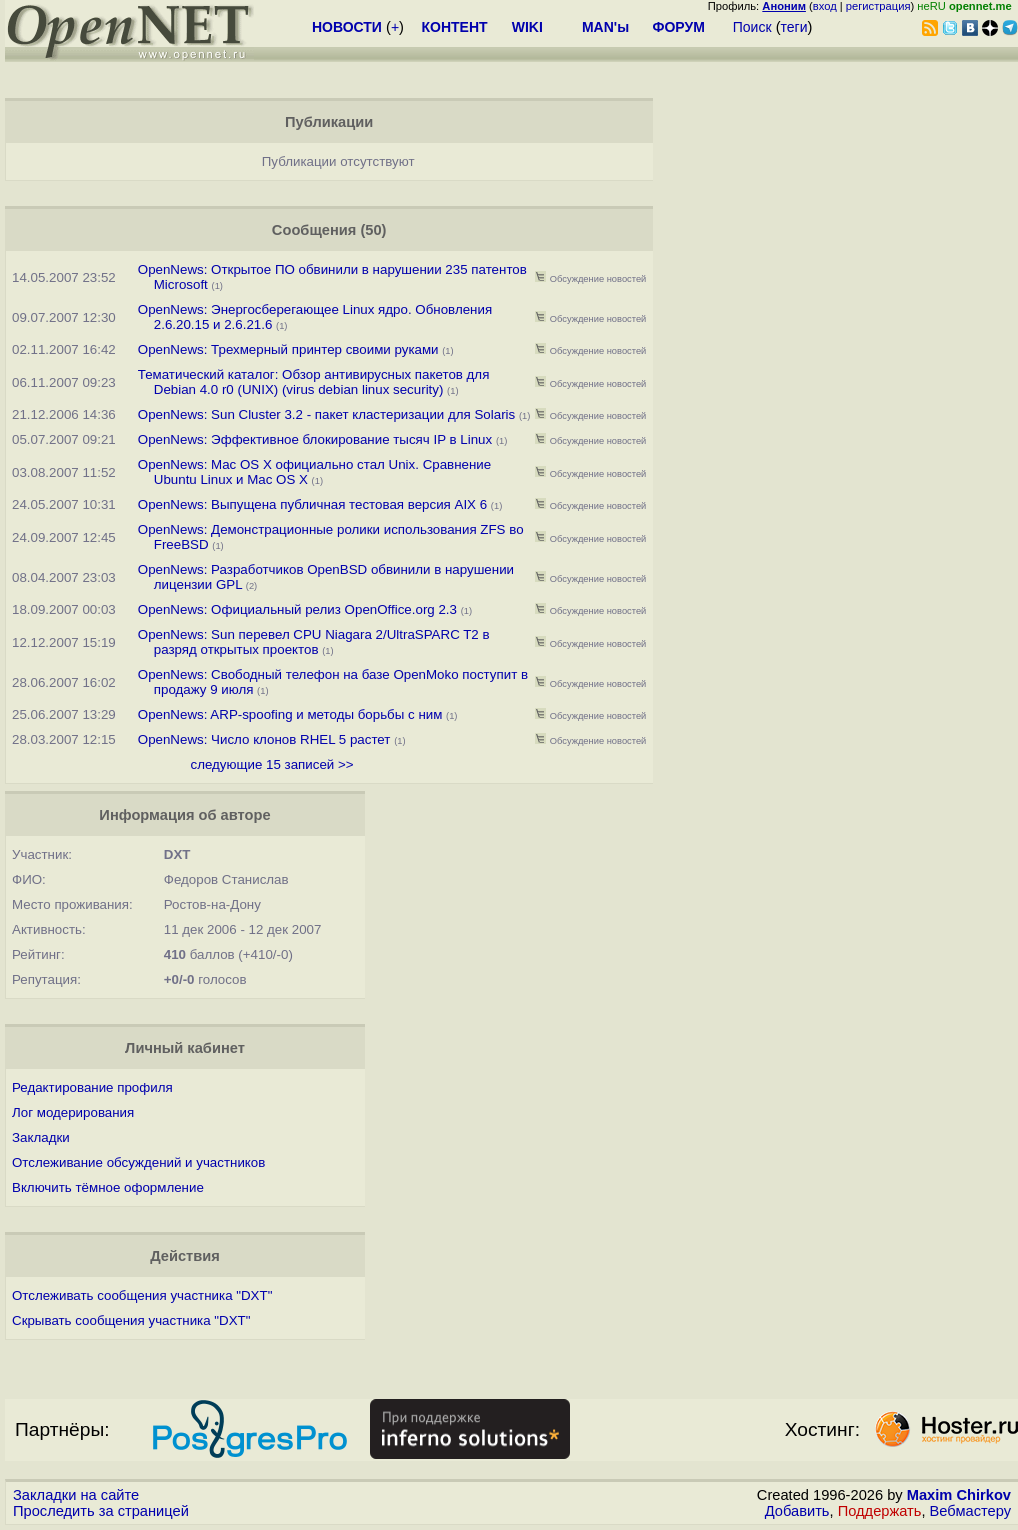  Describe the element at coordinates (138, 1162) in the screenshot. I see `Отслеживание обсуждений и участников` at that location.